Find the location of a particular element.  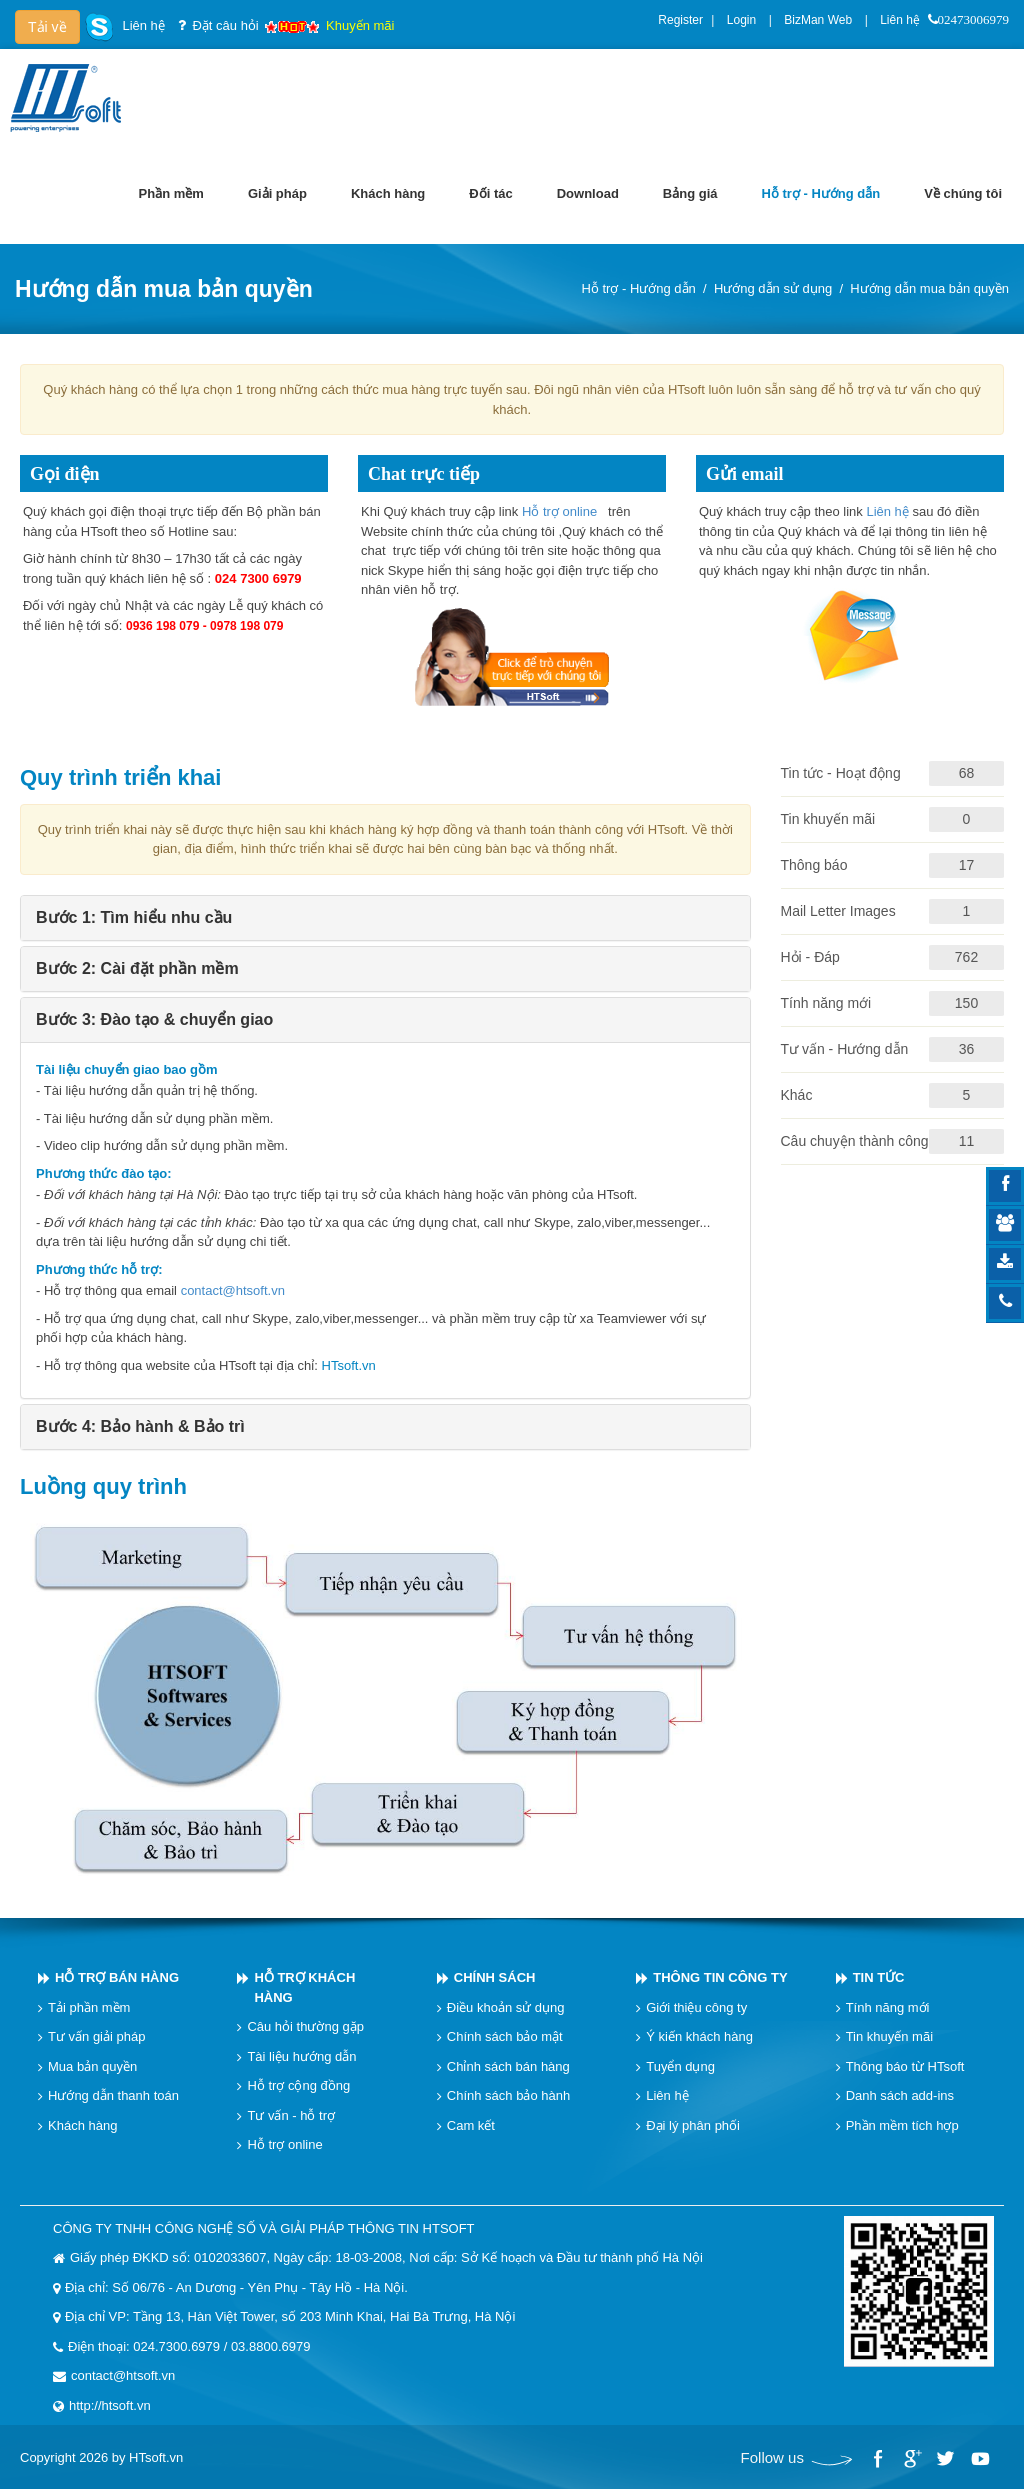

Hỗ trợ cộng đồng is located at coordinates (298, 2085).